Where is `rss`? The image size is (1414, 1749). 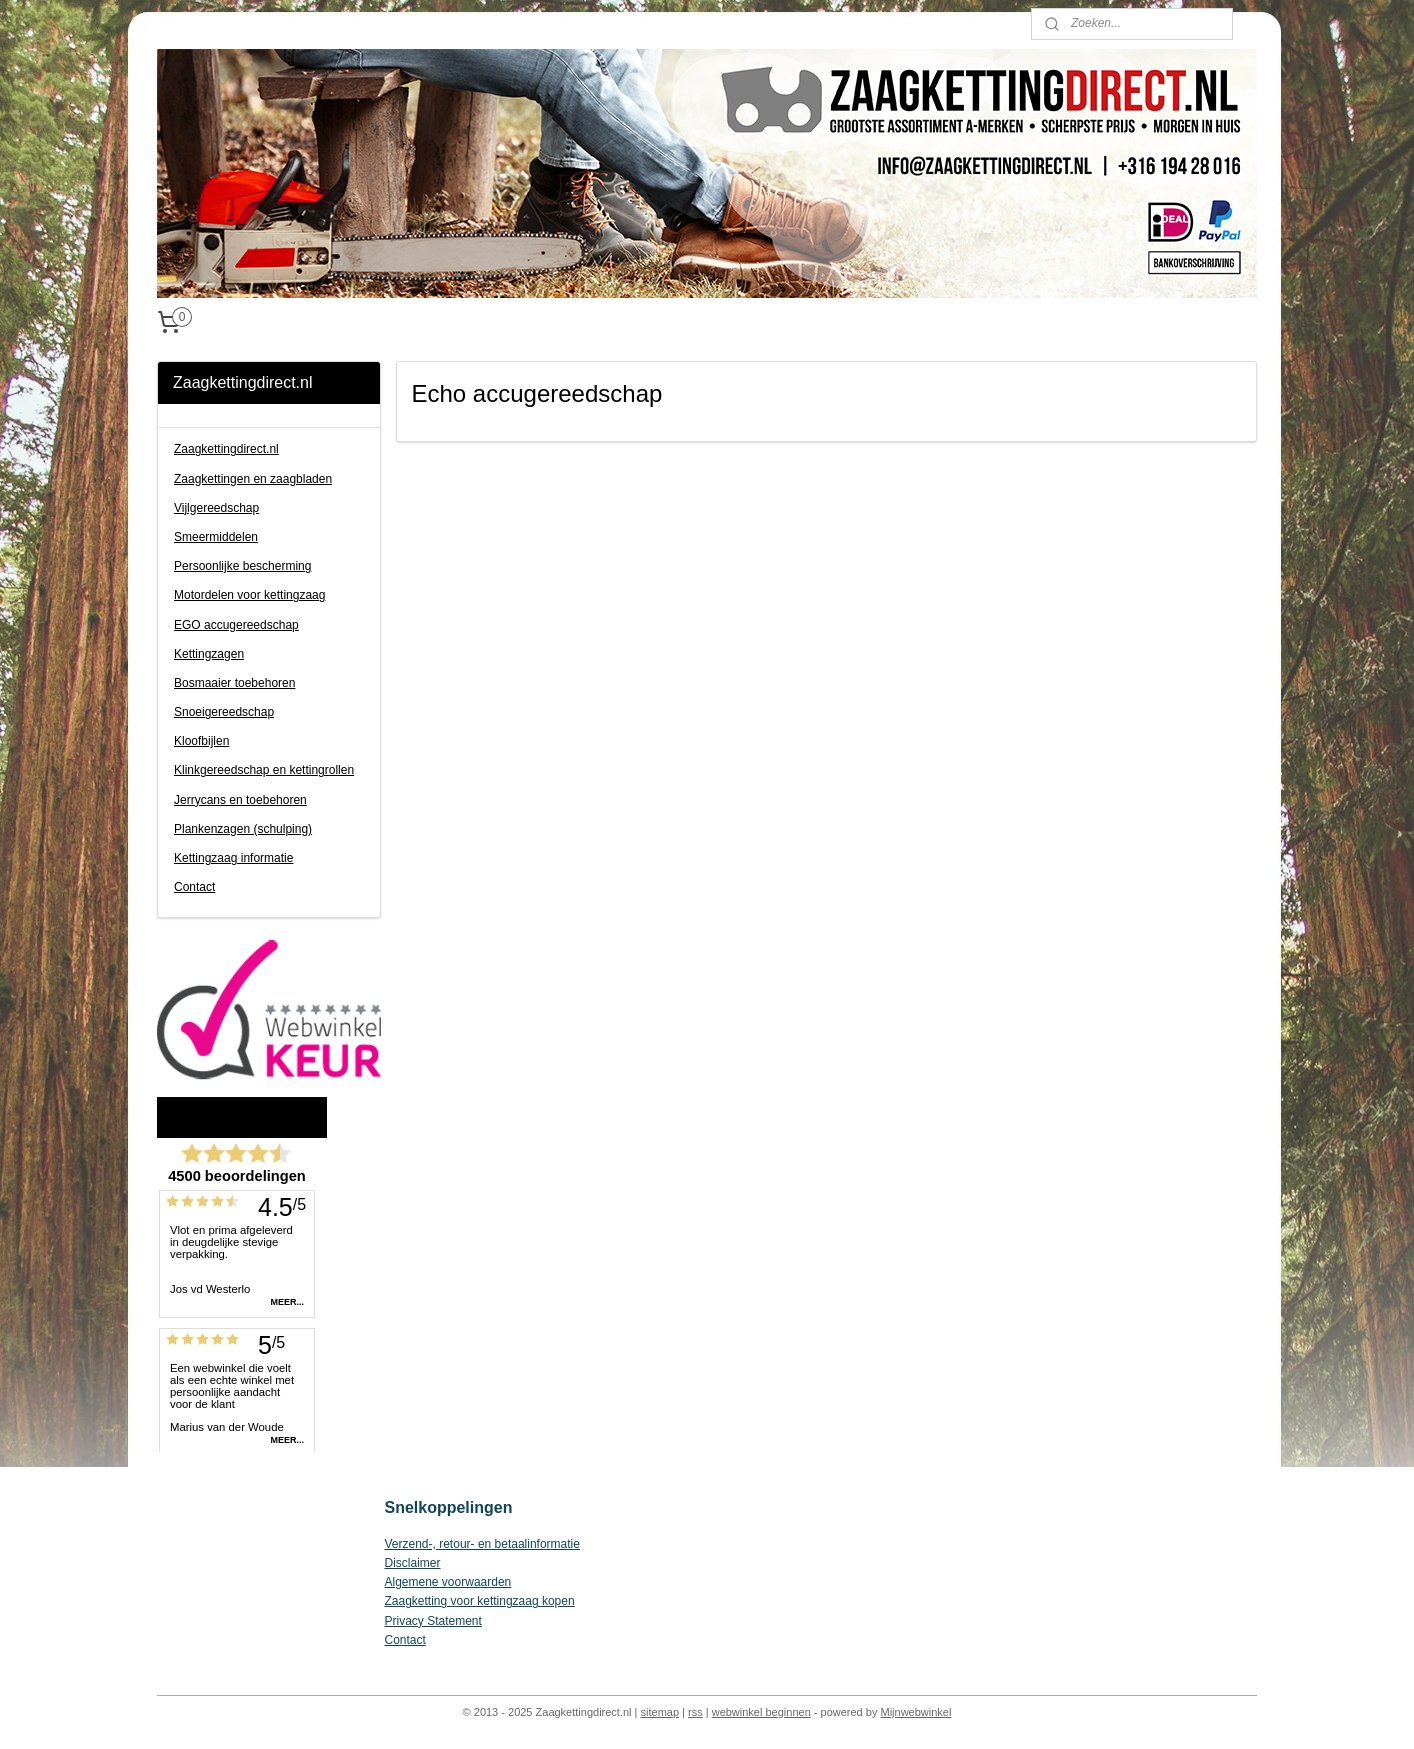 rss is located at coordinates (695, 1712).